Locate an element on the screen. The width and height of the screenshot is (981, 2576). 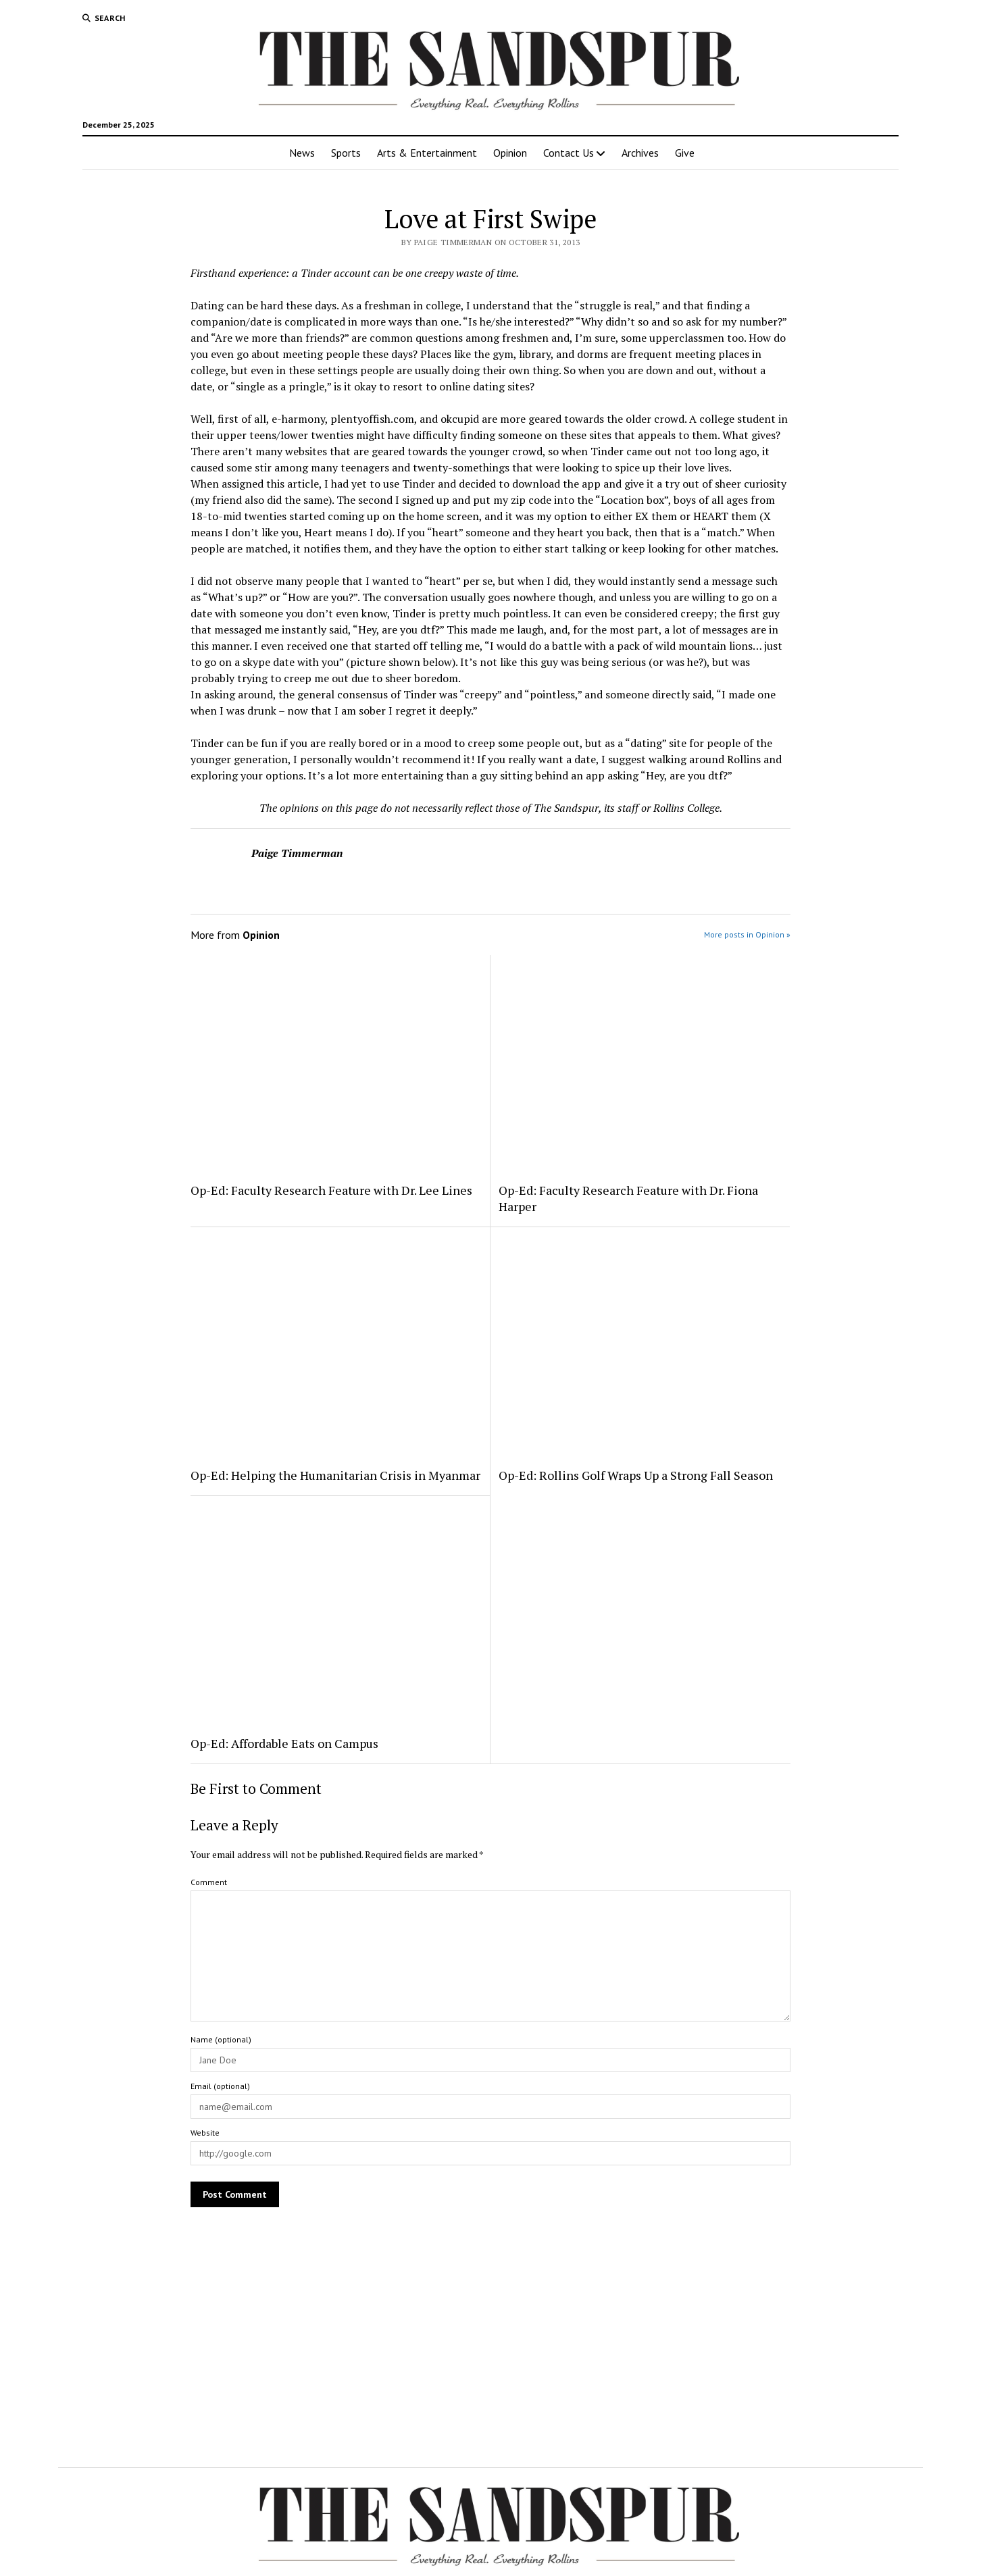
Op-Ed: Helping the Humanitarian Crisis in Myanmar is located at coordinates (335, 1475).